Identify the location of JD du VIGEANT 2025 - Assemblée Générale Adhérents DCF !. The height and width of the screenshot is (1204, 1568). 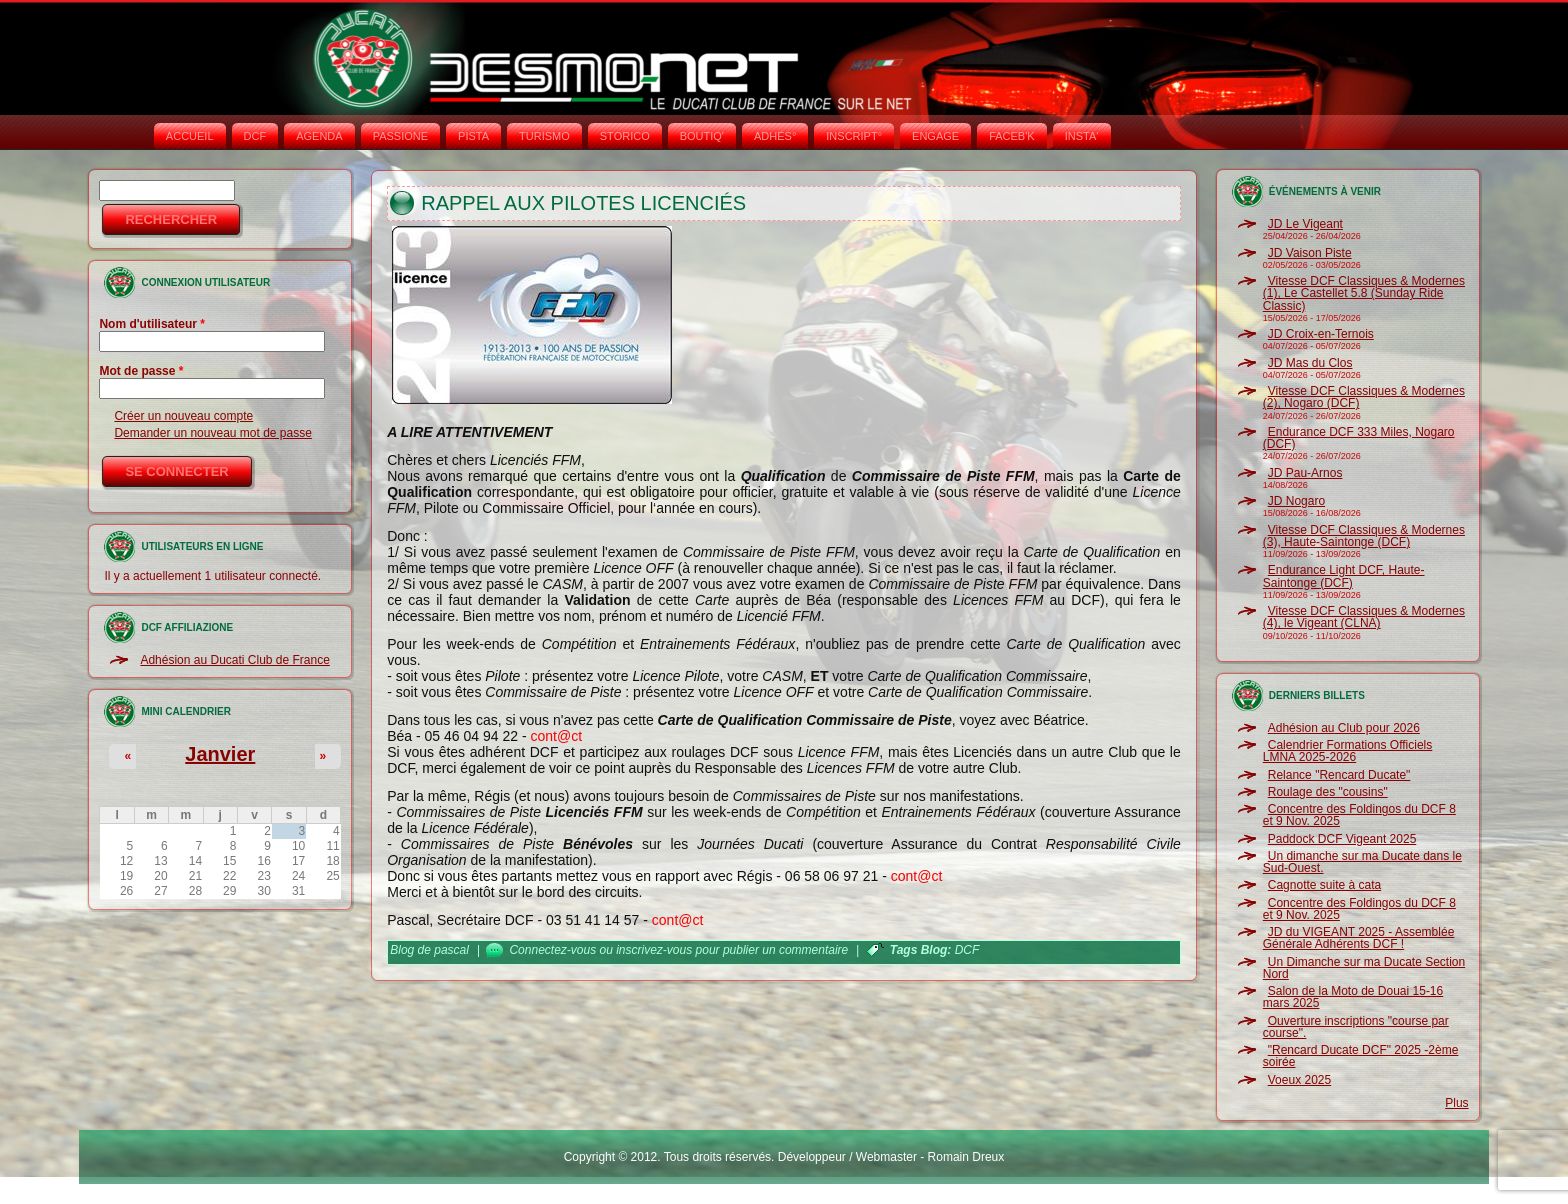
(1359, 938).